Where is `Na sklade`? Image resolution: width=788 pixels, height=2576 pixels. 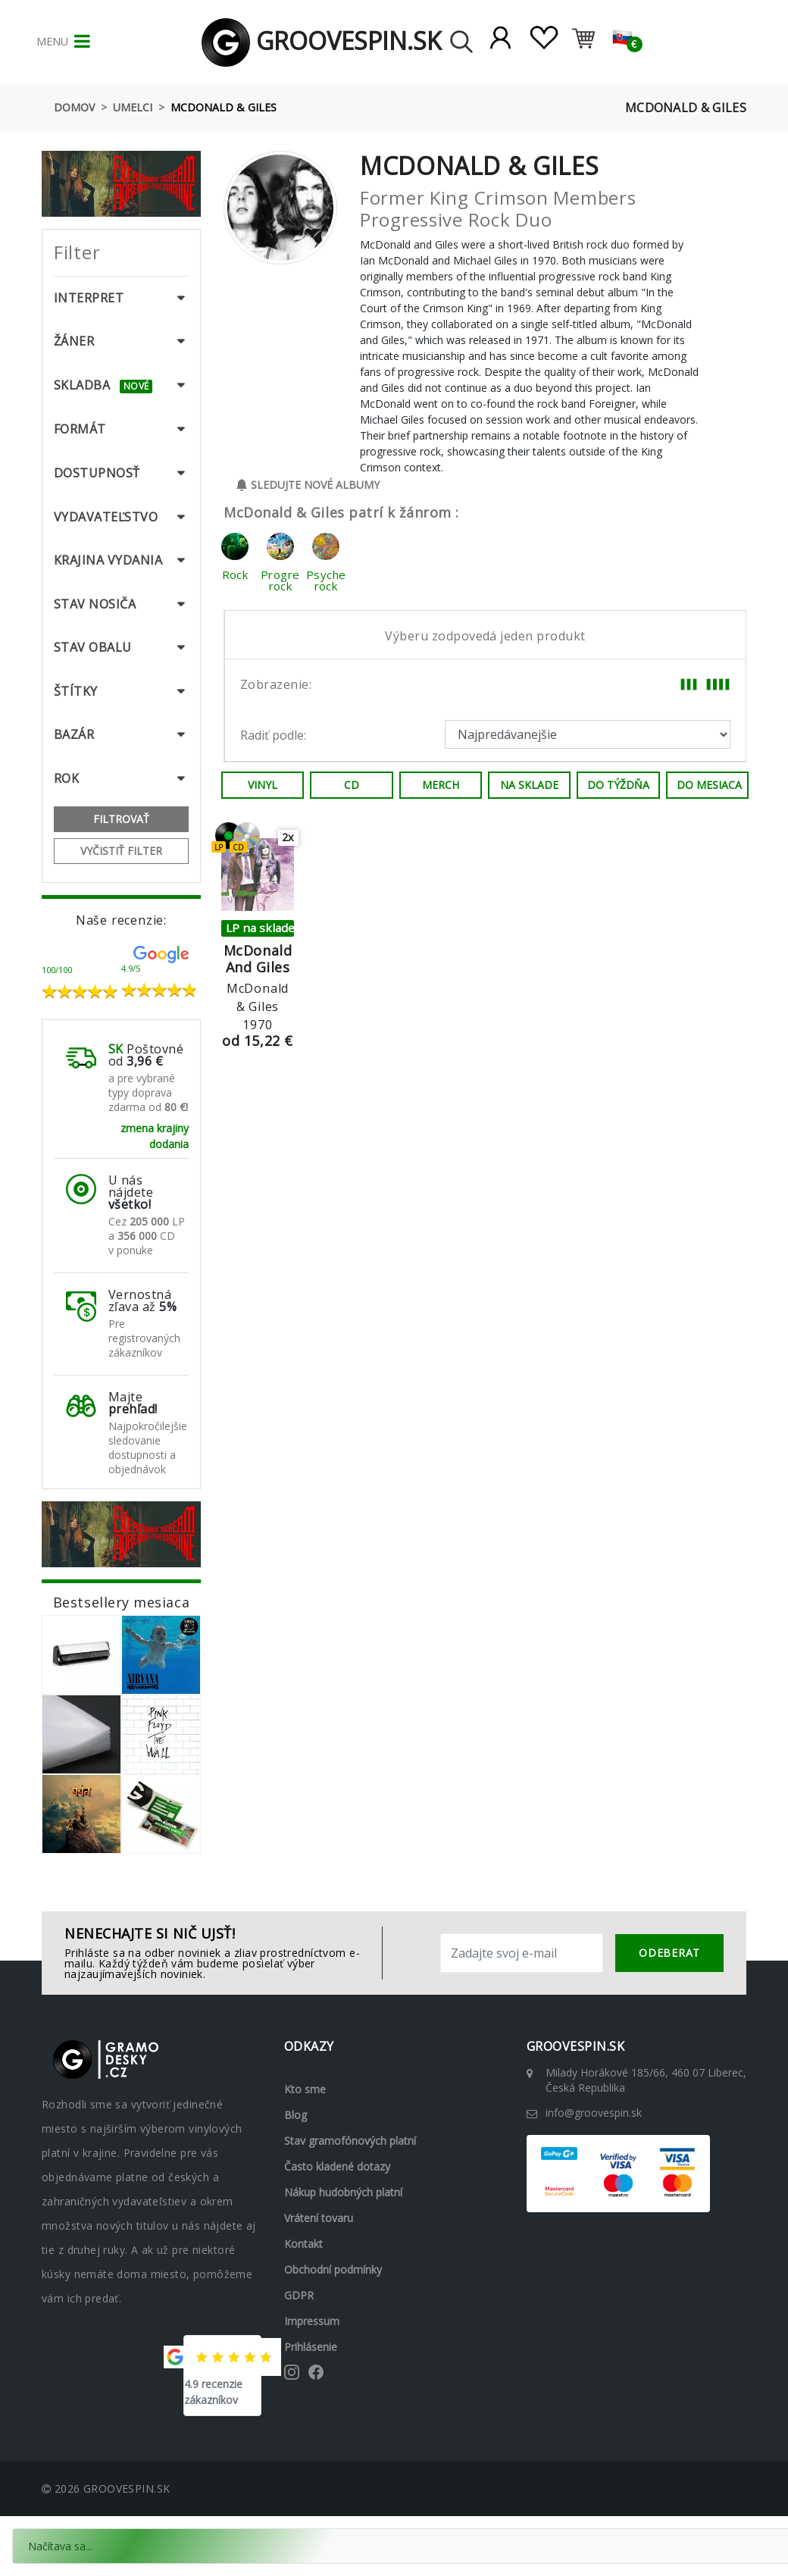 Na sklade is located at coordinates (529, 785).